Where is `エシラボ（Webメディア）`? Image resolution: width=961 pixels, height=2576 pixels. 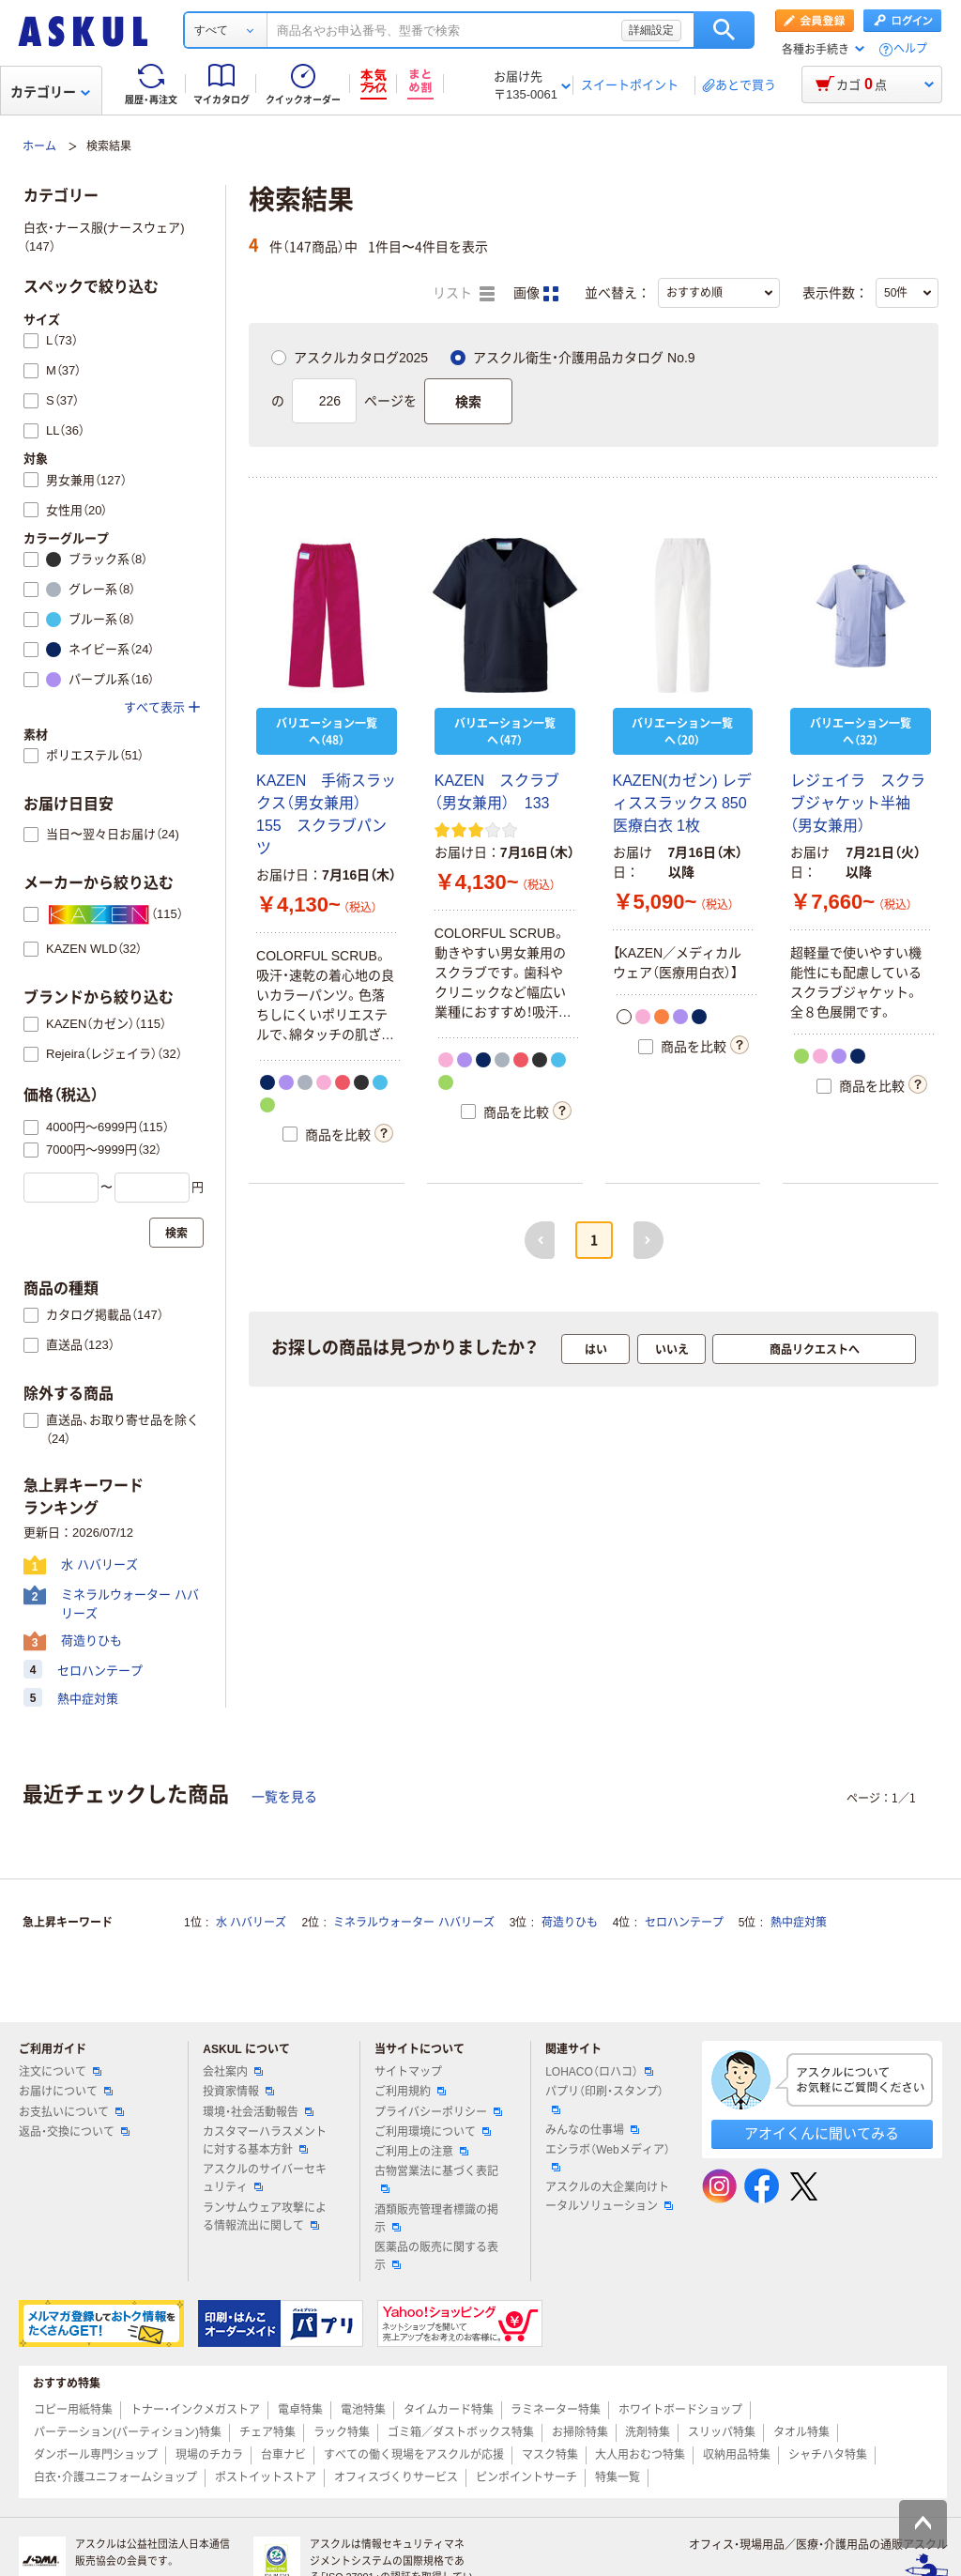
エシラボ（Webメディア） is located at coordinates (607, 2157).